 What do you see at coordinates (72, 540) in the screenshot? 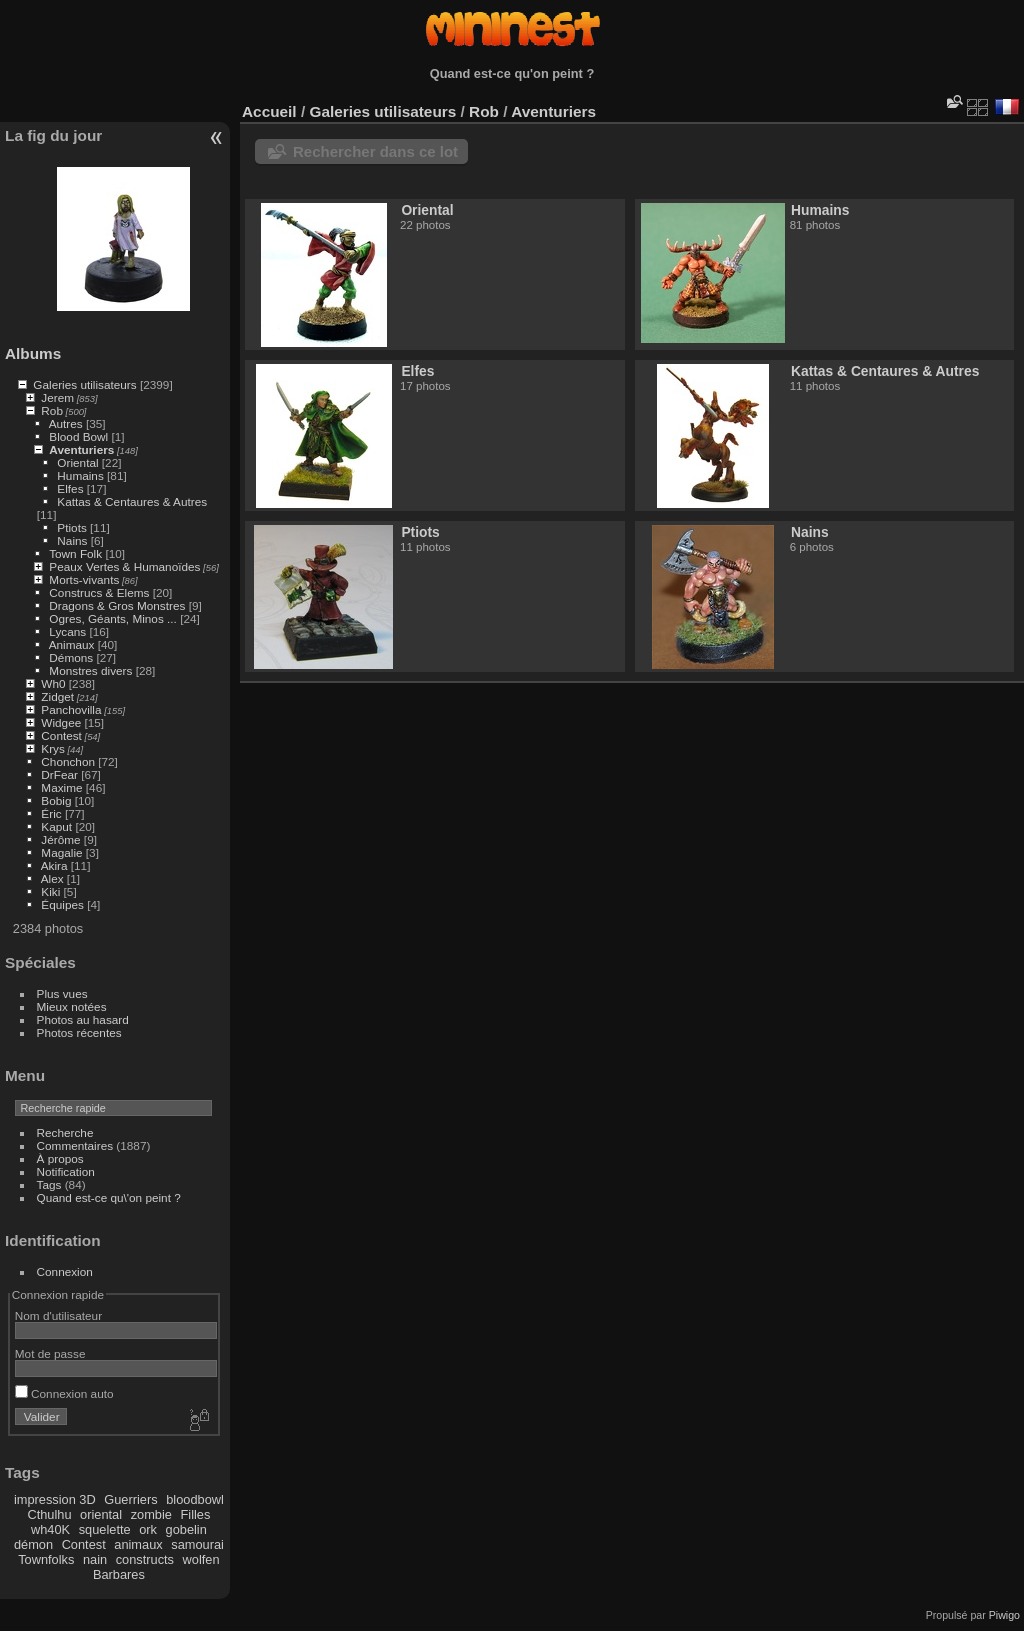
I see `Nains` at bounding box center [72, 540].